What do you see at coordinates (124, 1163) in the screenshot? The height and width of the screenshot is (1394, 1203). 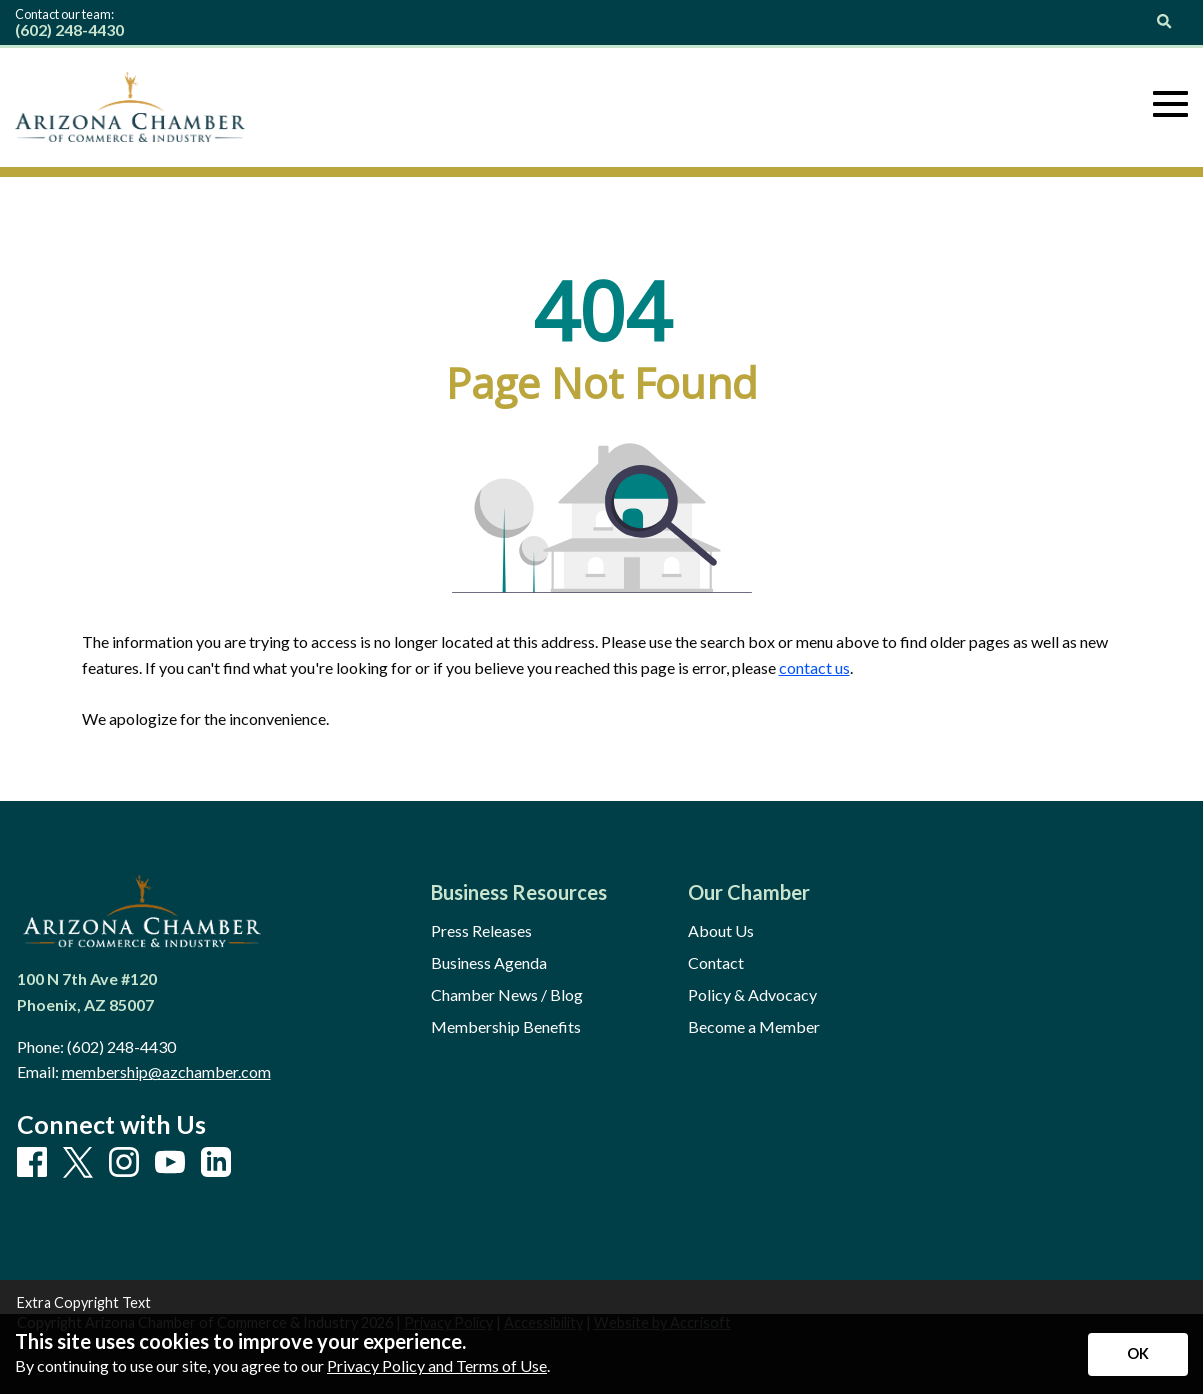 I see `[Instagram]` at bounding box center [124, 1163].